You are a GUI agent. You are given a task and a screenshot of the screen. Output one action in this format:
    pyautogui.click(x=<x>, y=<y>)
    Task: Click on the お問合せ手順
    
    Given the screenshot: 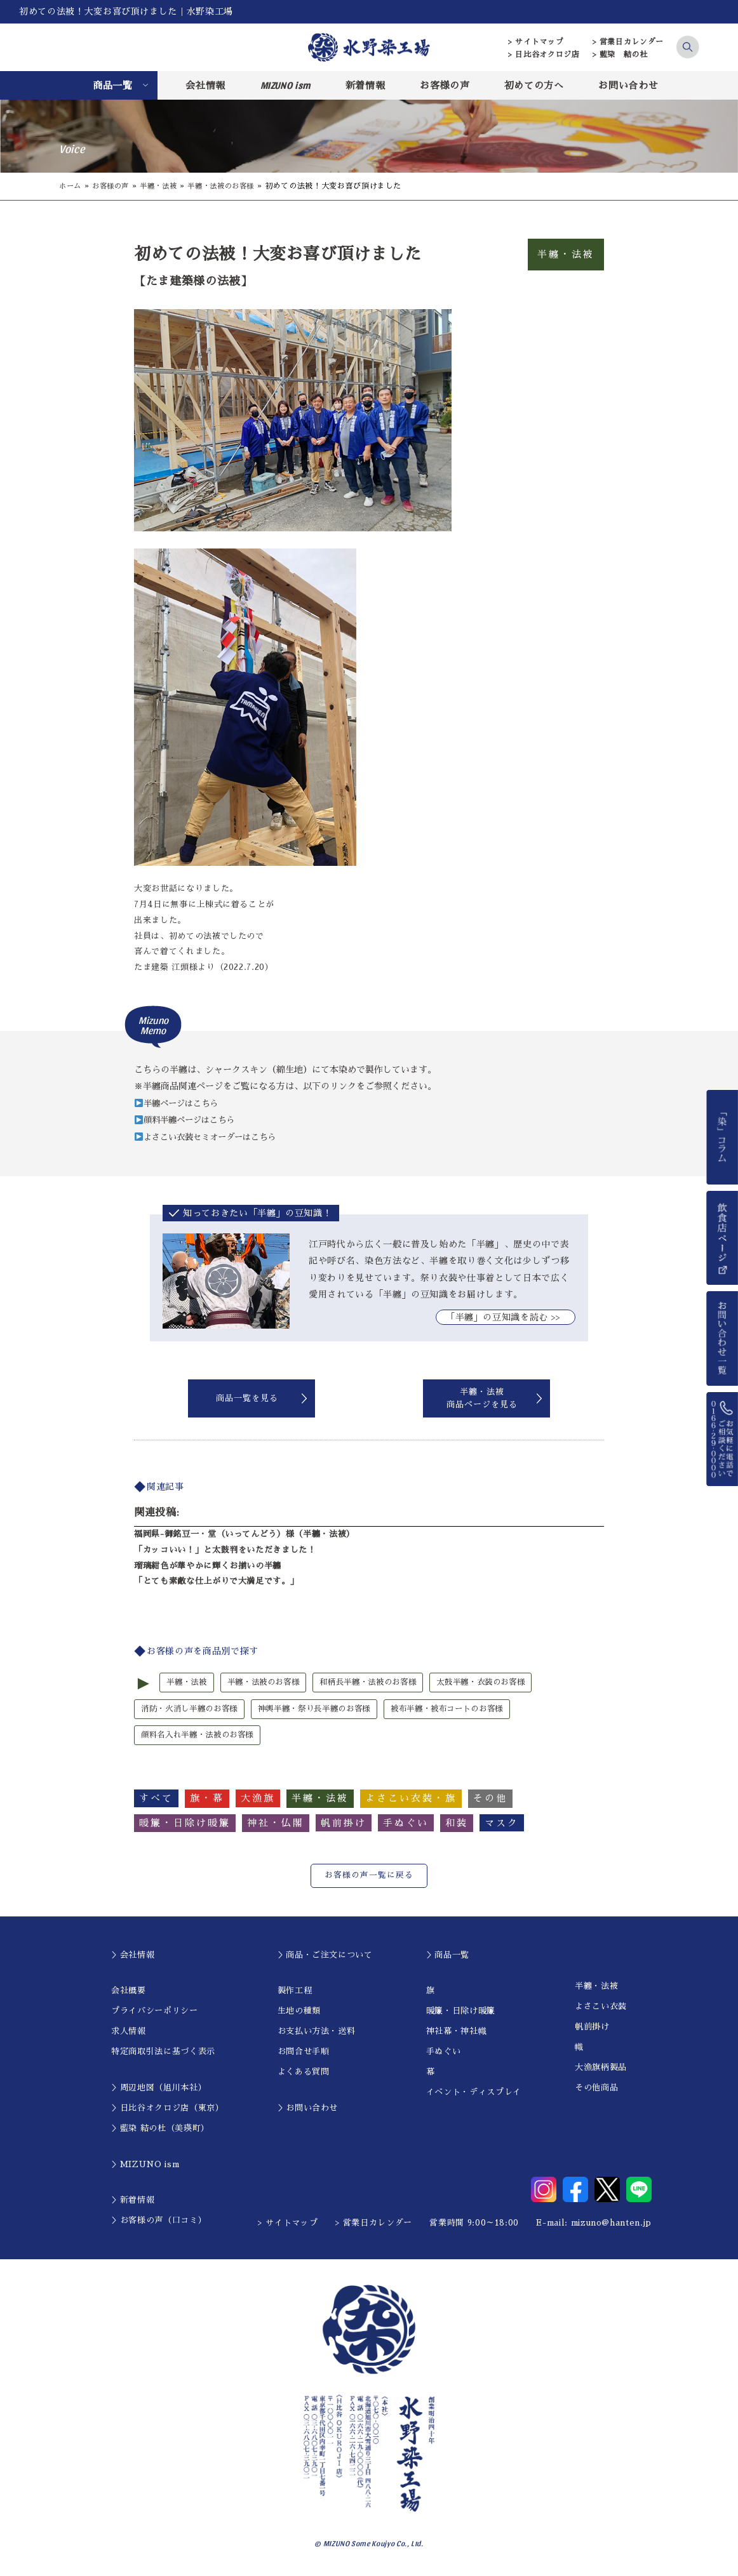 What is the action you would take?
    pyautogui.click(x=304, y=2053)
    